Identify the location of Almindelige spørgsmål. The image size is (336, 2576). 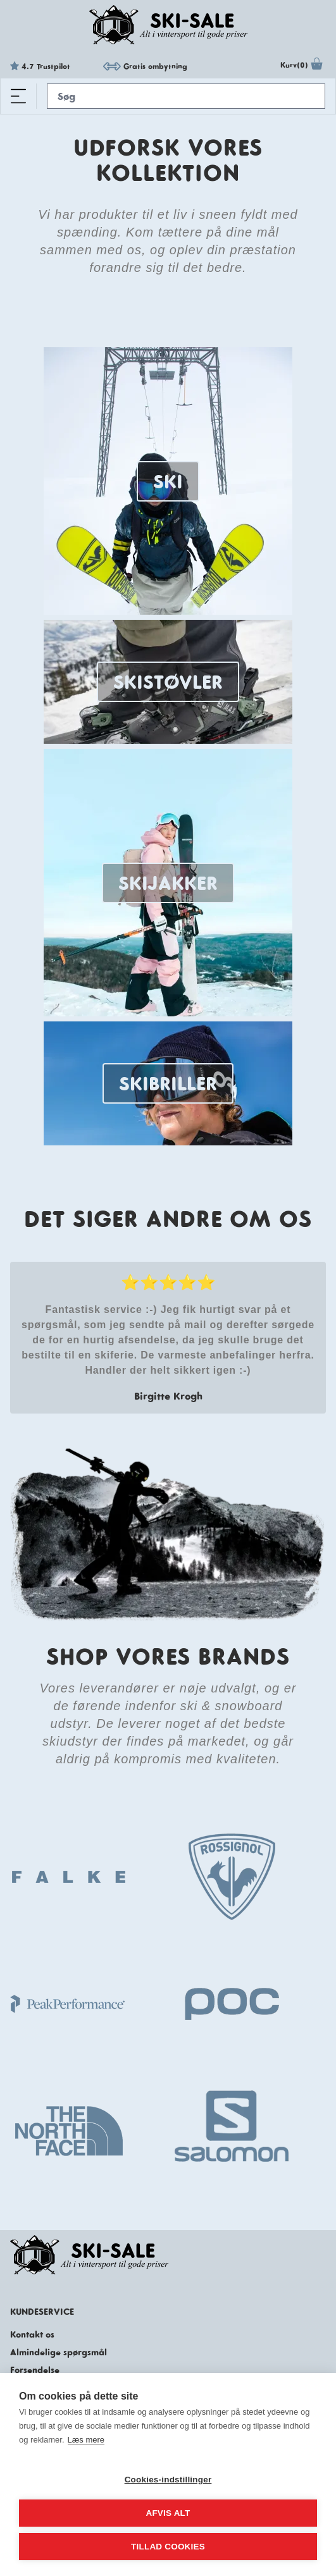
(58, 2352).